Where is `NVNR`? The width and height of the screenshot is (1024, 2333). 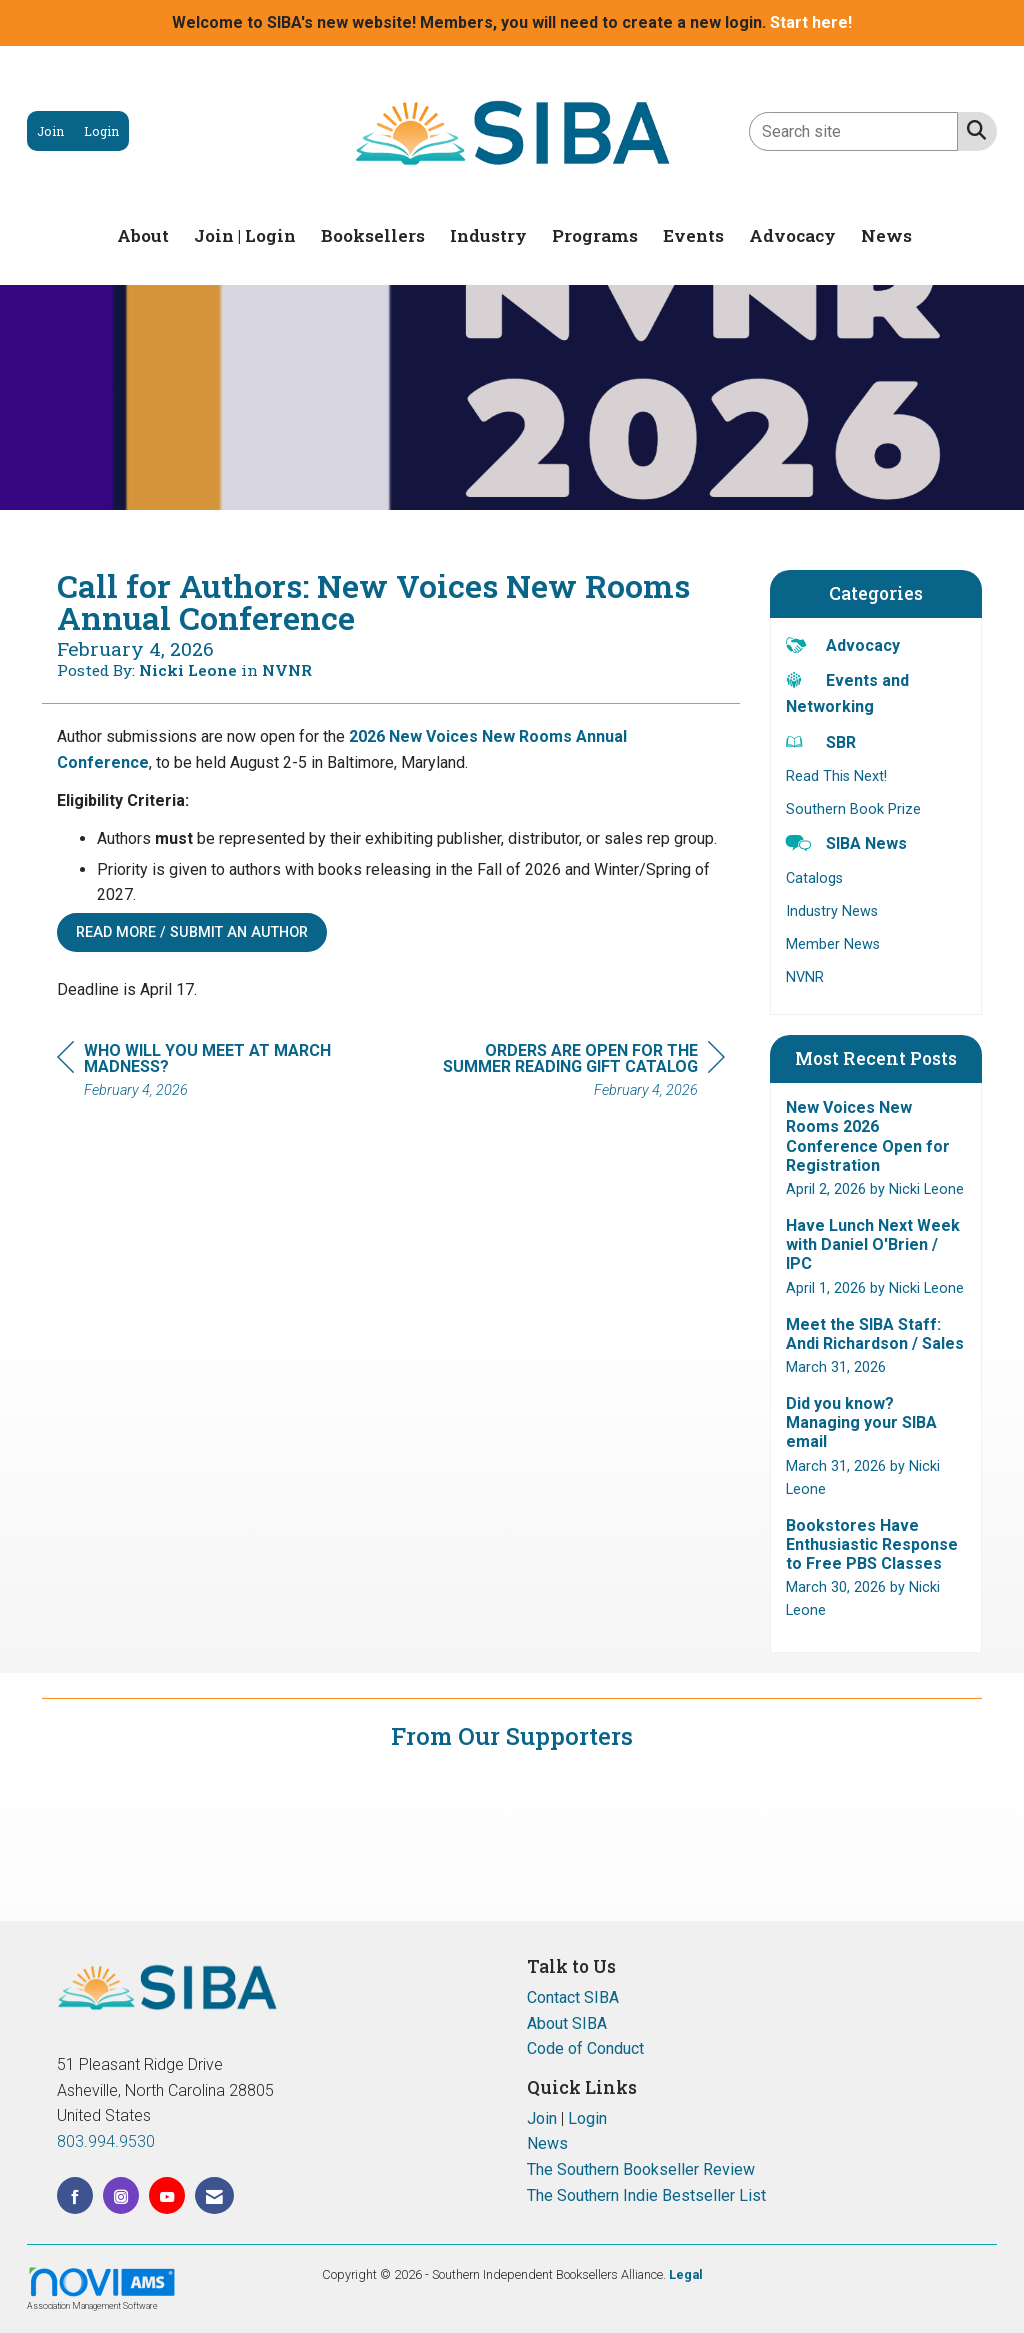 NVNR is located at coordinates (287, 670).